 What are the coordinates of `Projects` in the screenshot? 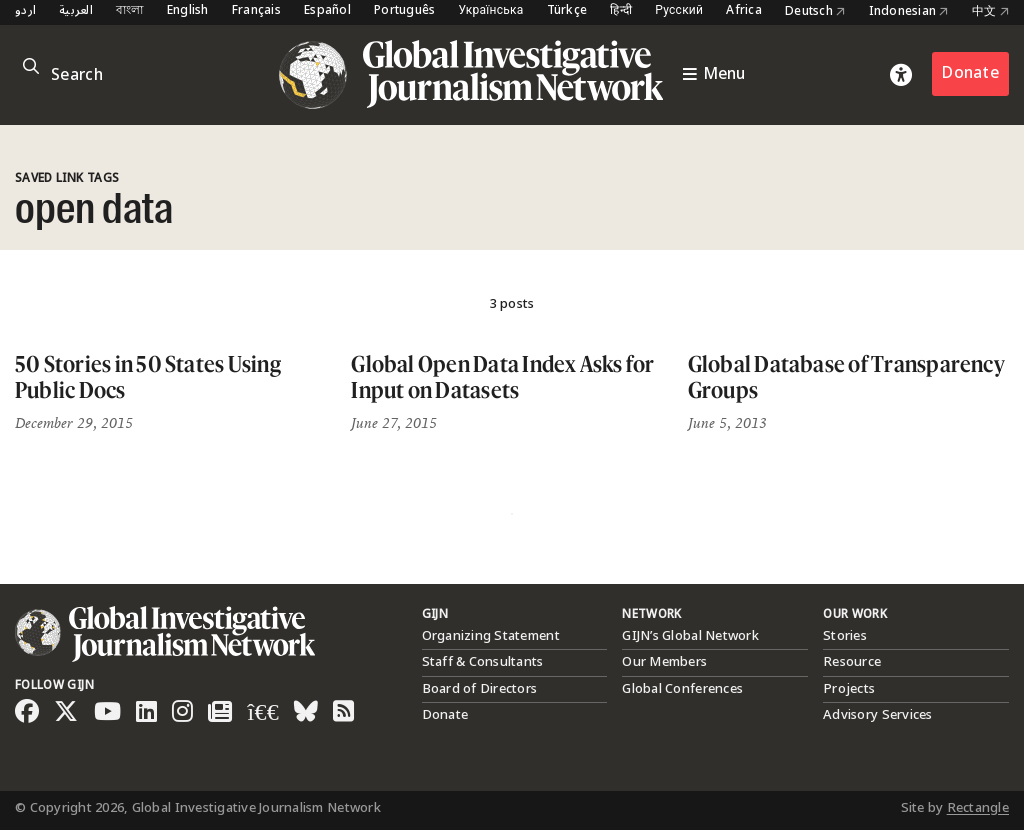 It's located at (849, 689).